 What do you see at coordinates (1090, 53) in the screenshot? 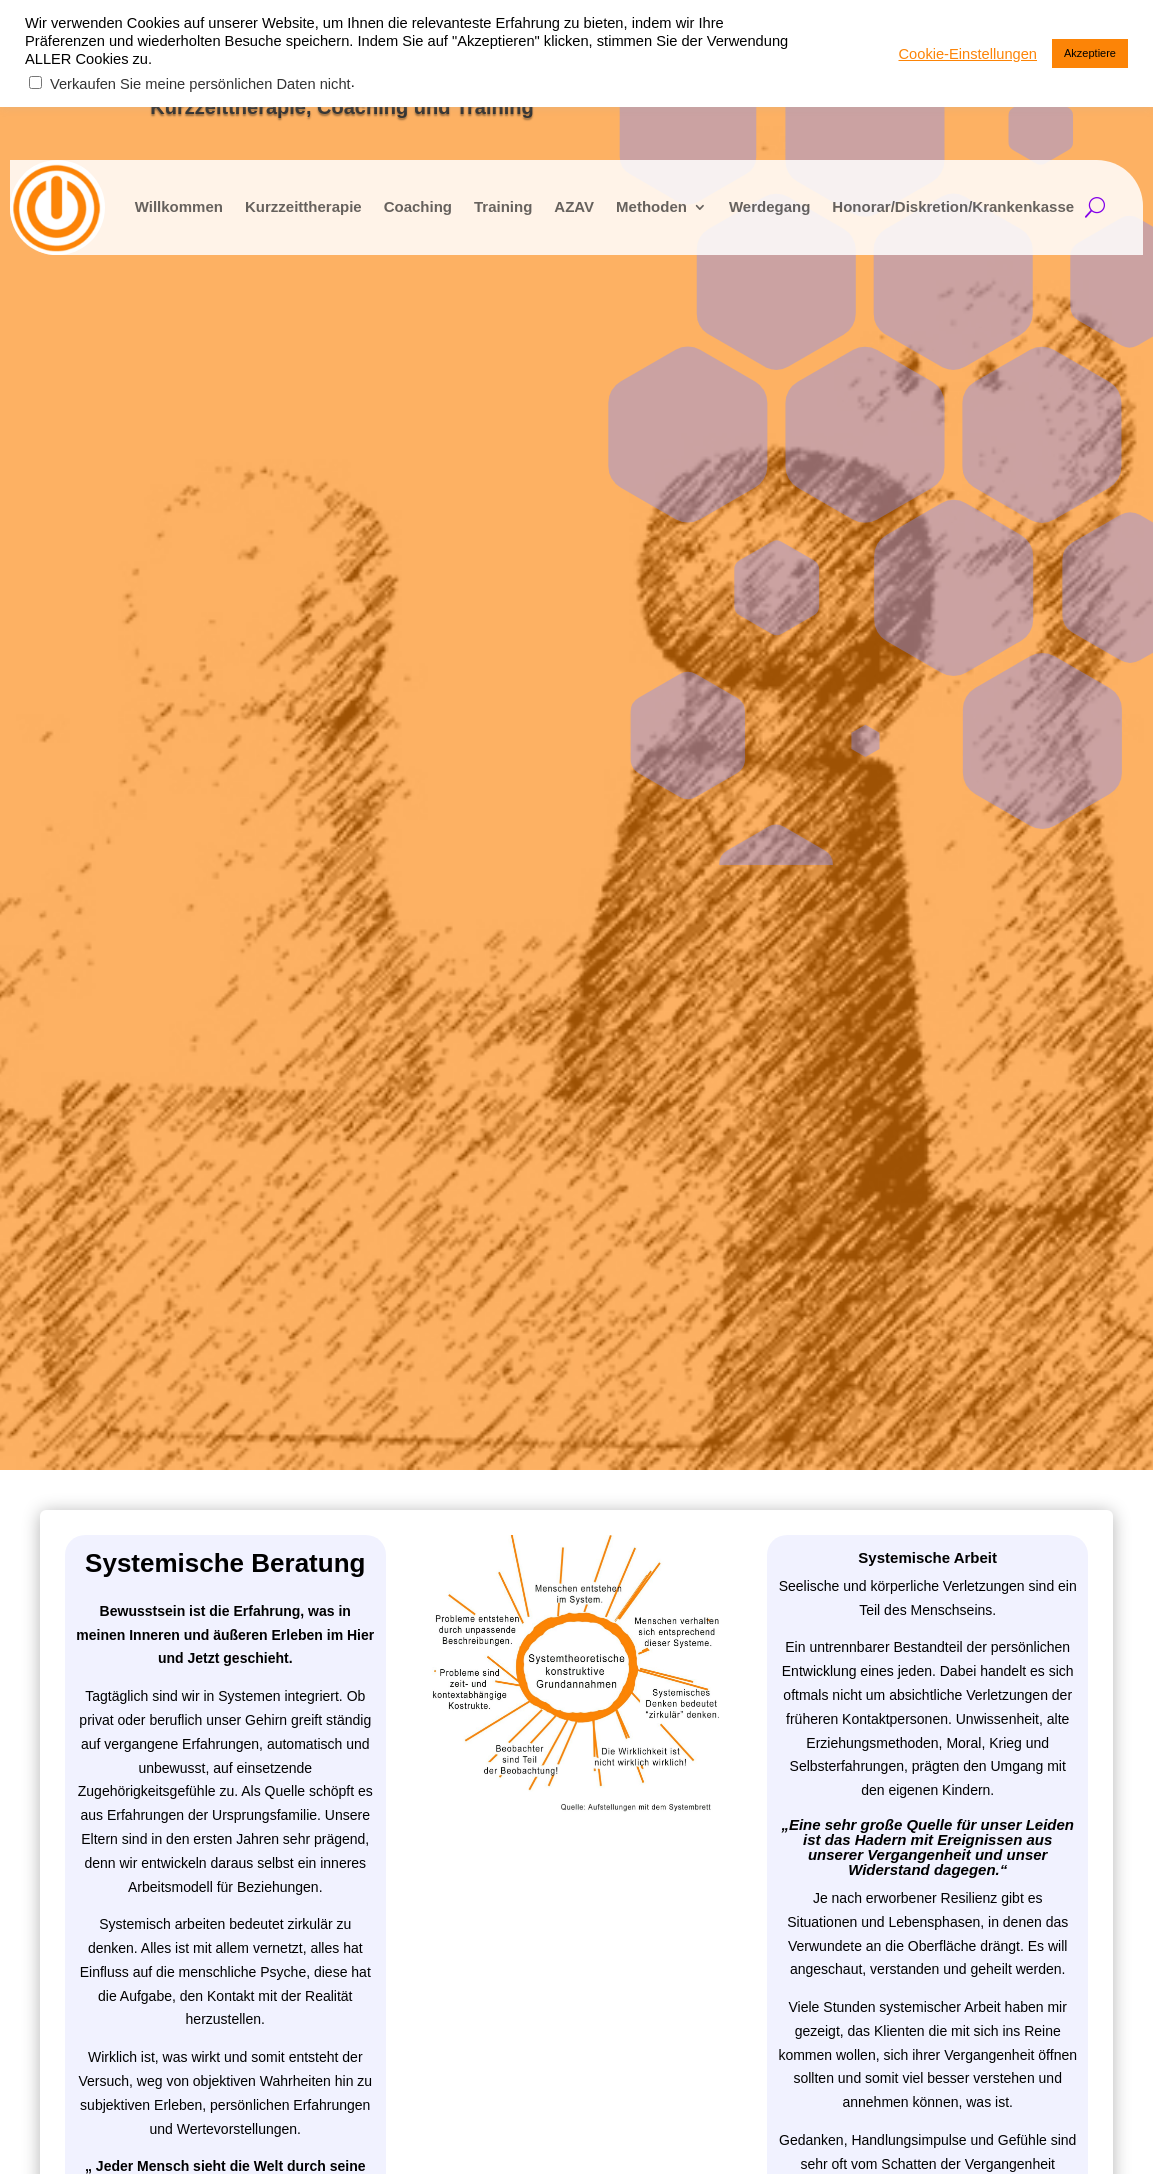
I see `Akzeptiere [button]` at bounding box center [1090, 53].